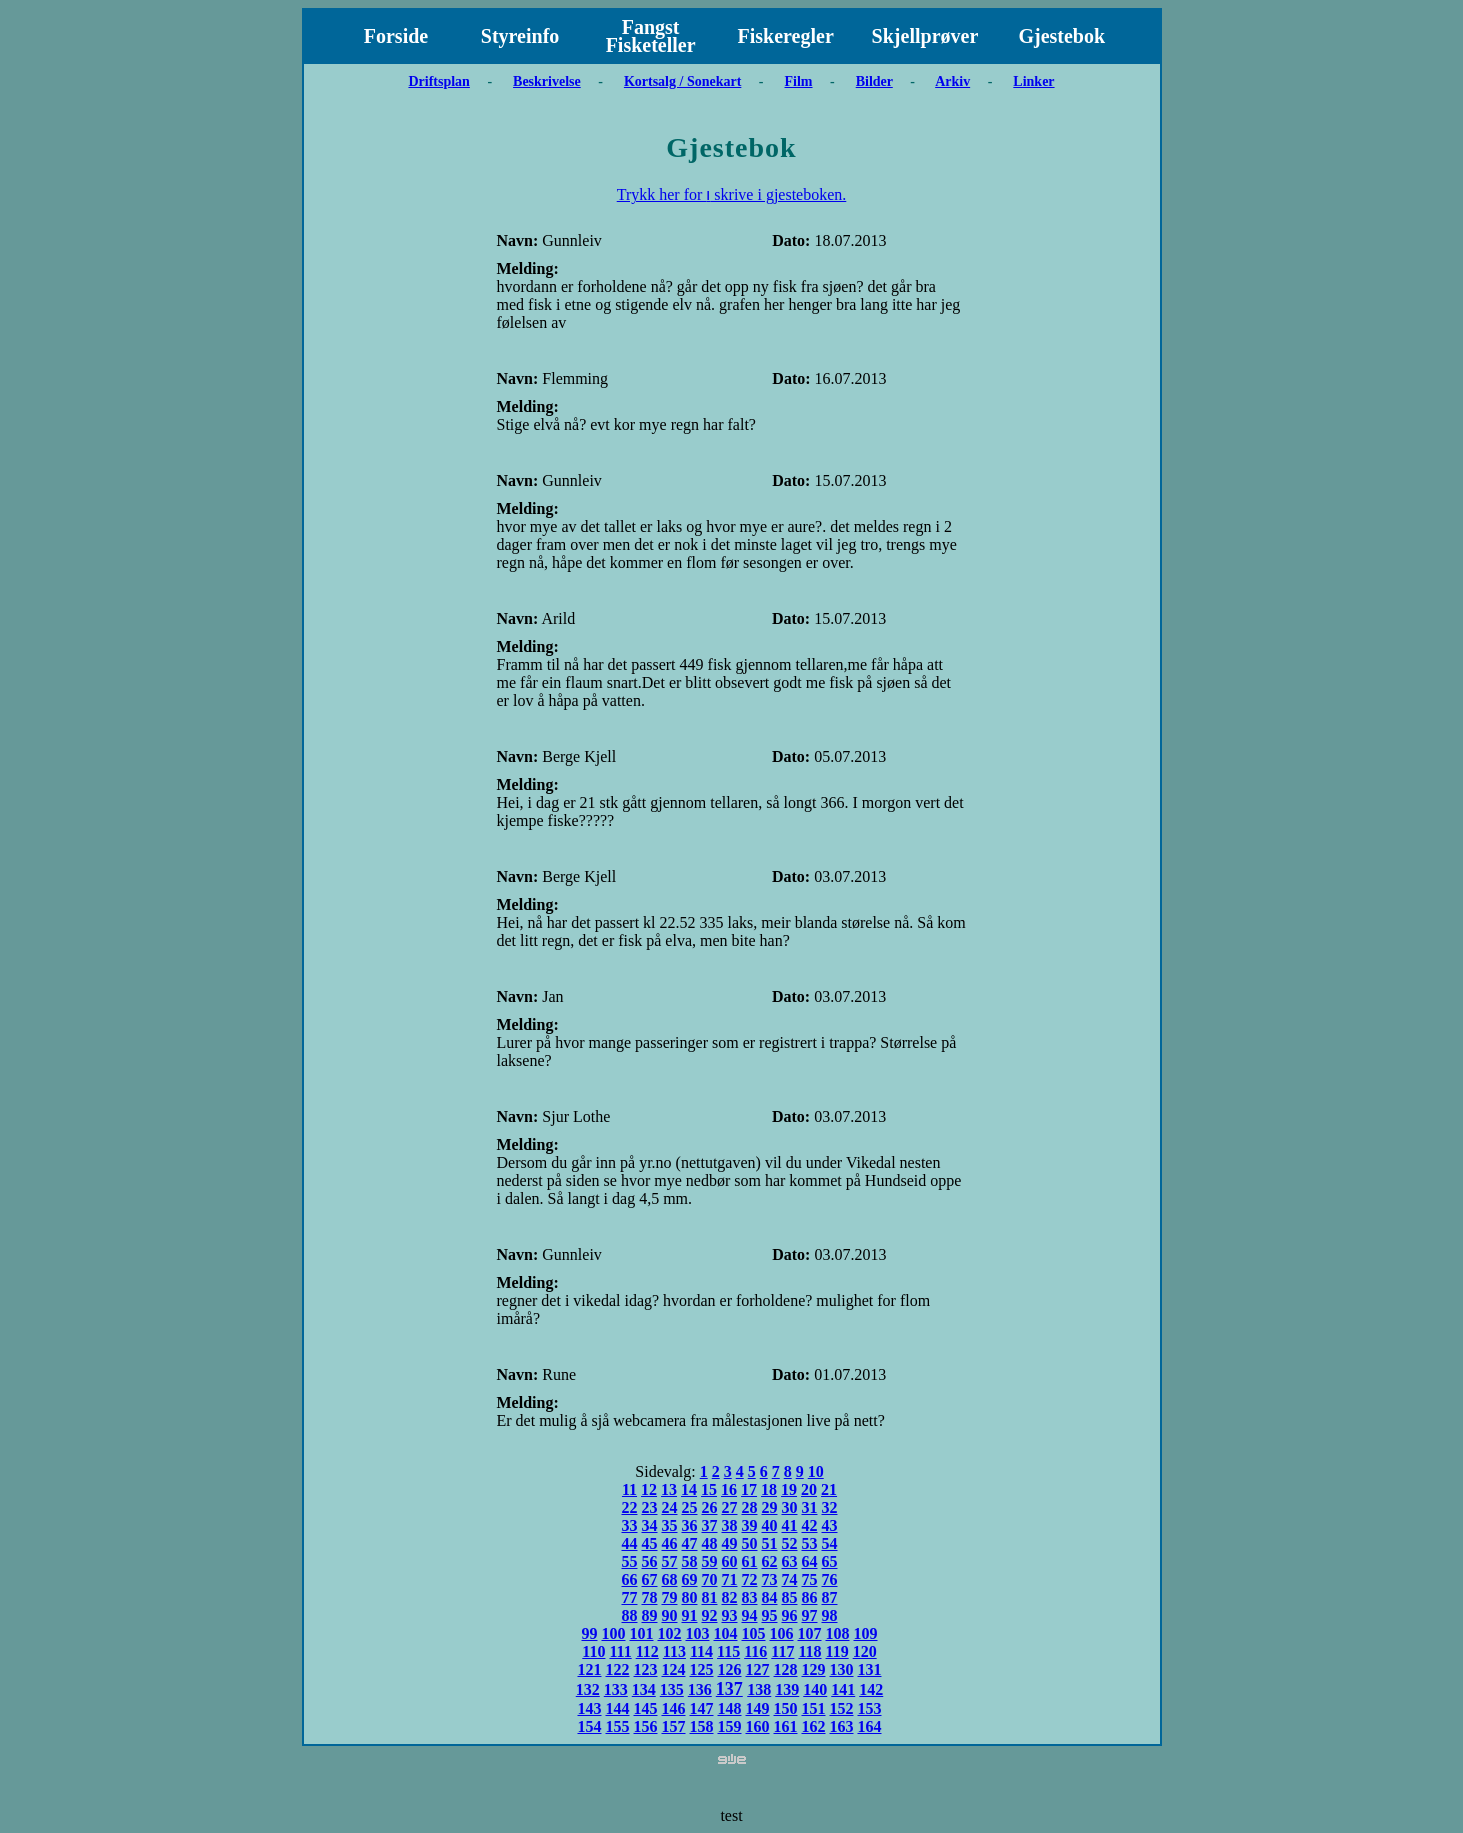  I want to click on 134, so click(644, 1689).